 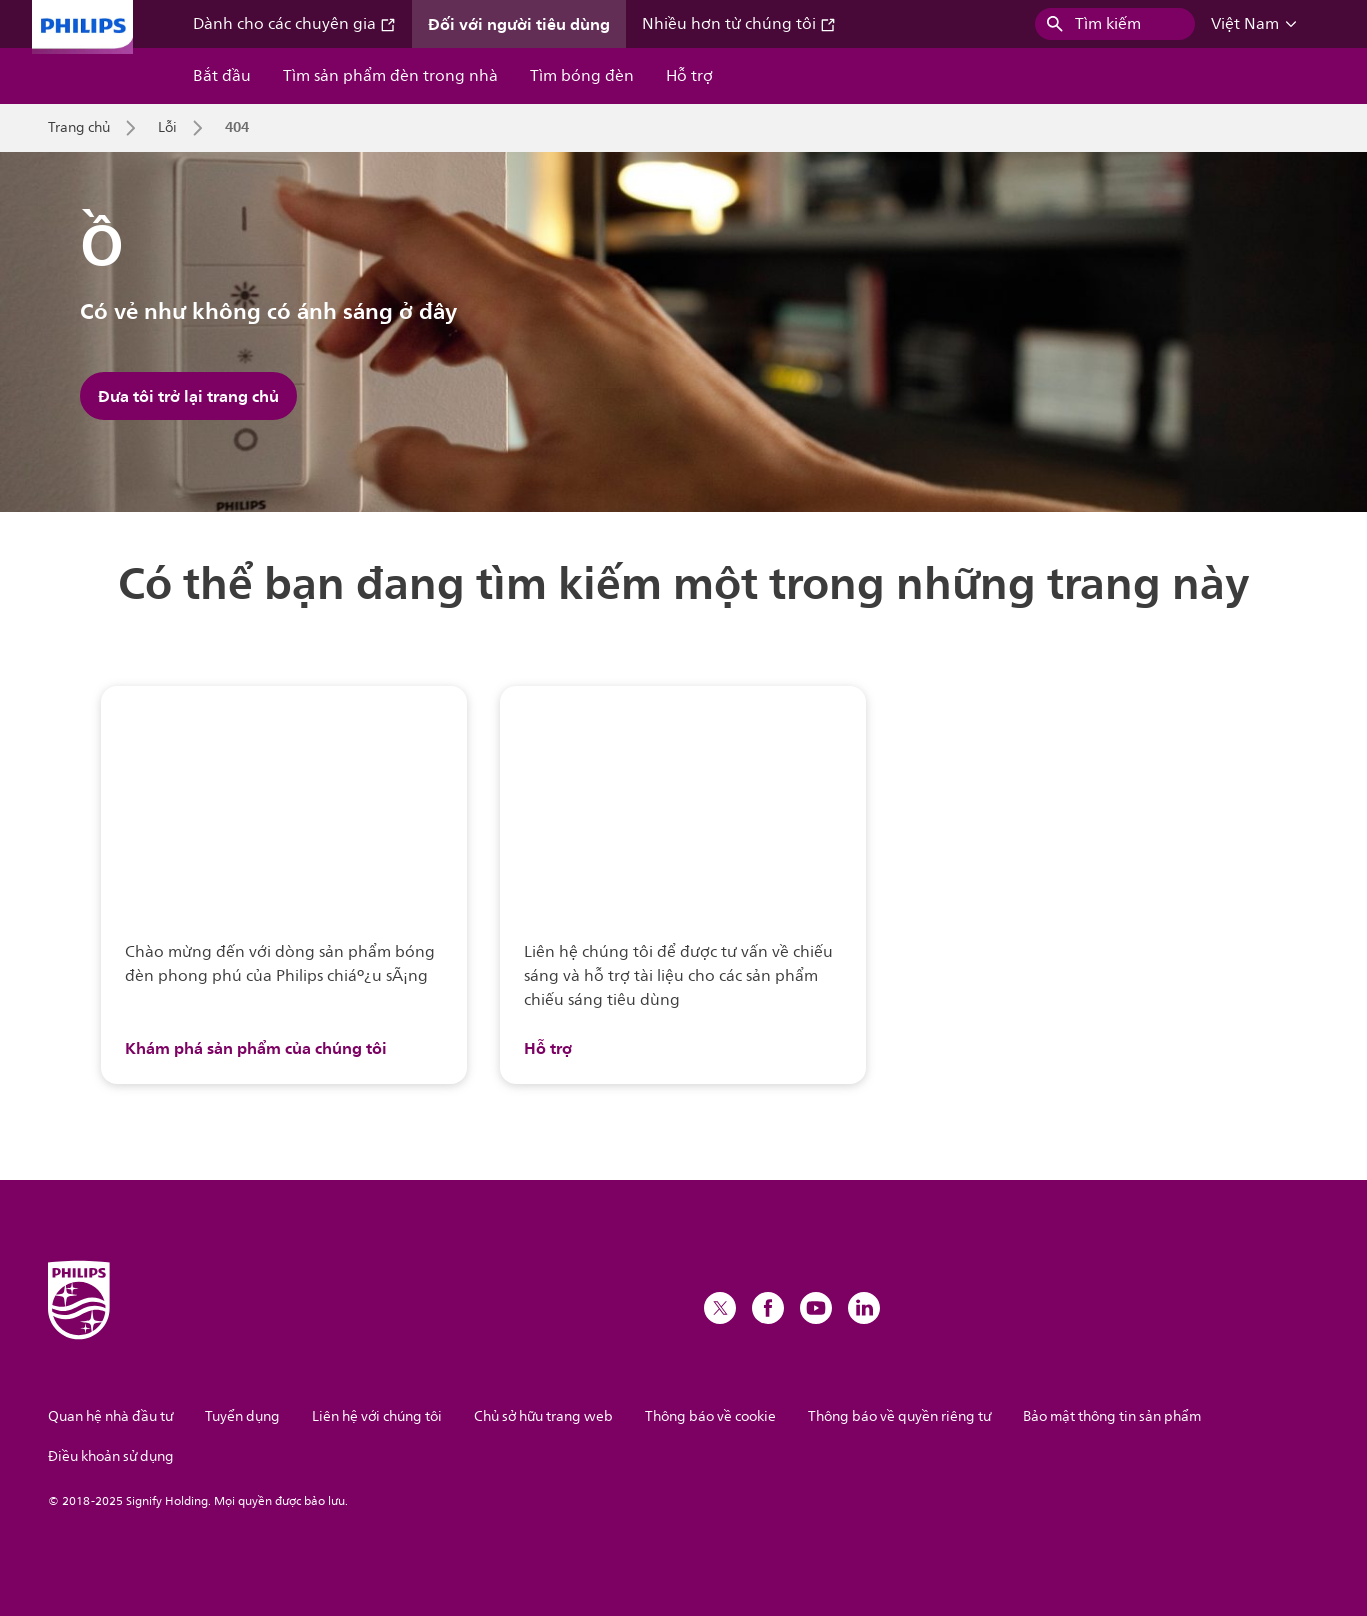 What do you see at coordinates (256, 1048) in the screenshot?
I see `Khám phá sản phẩm của chúng tôi` at bounding box center [256, 1048].